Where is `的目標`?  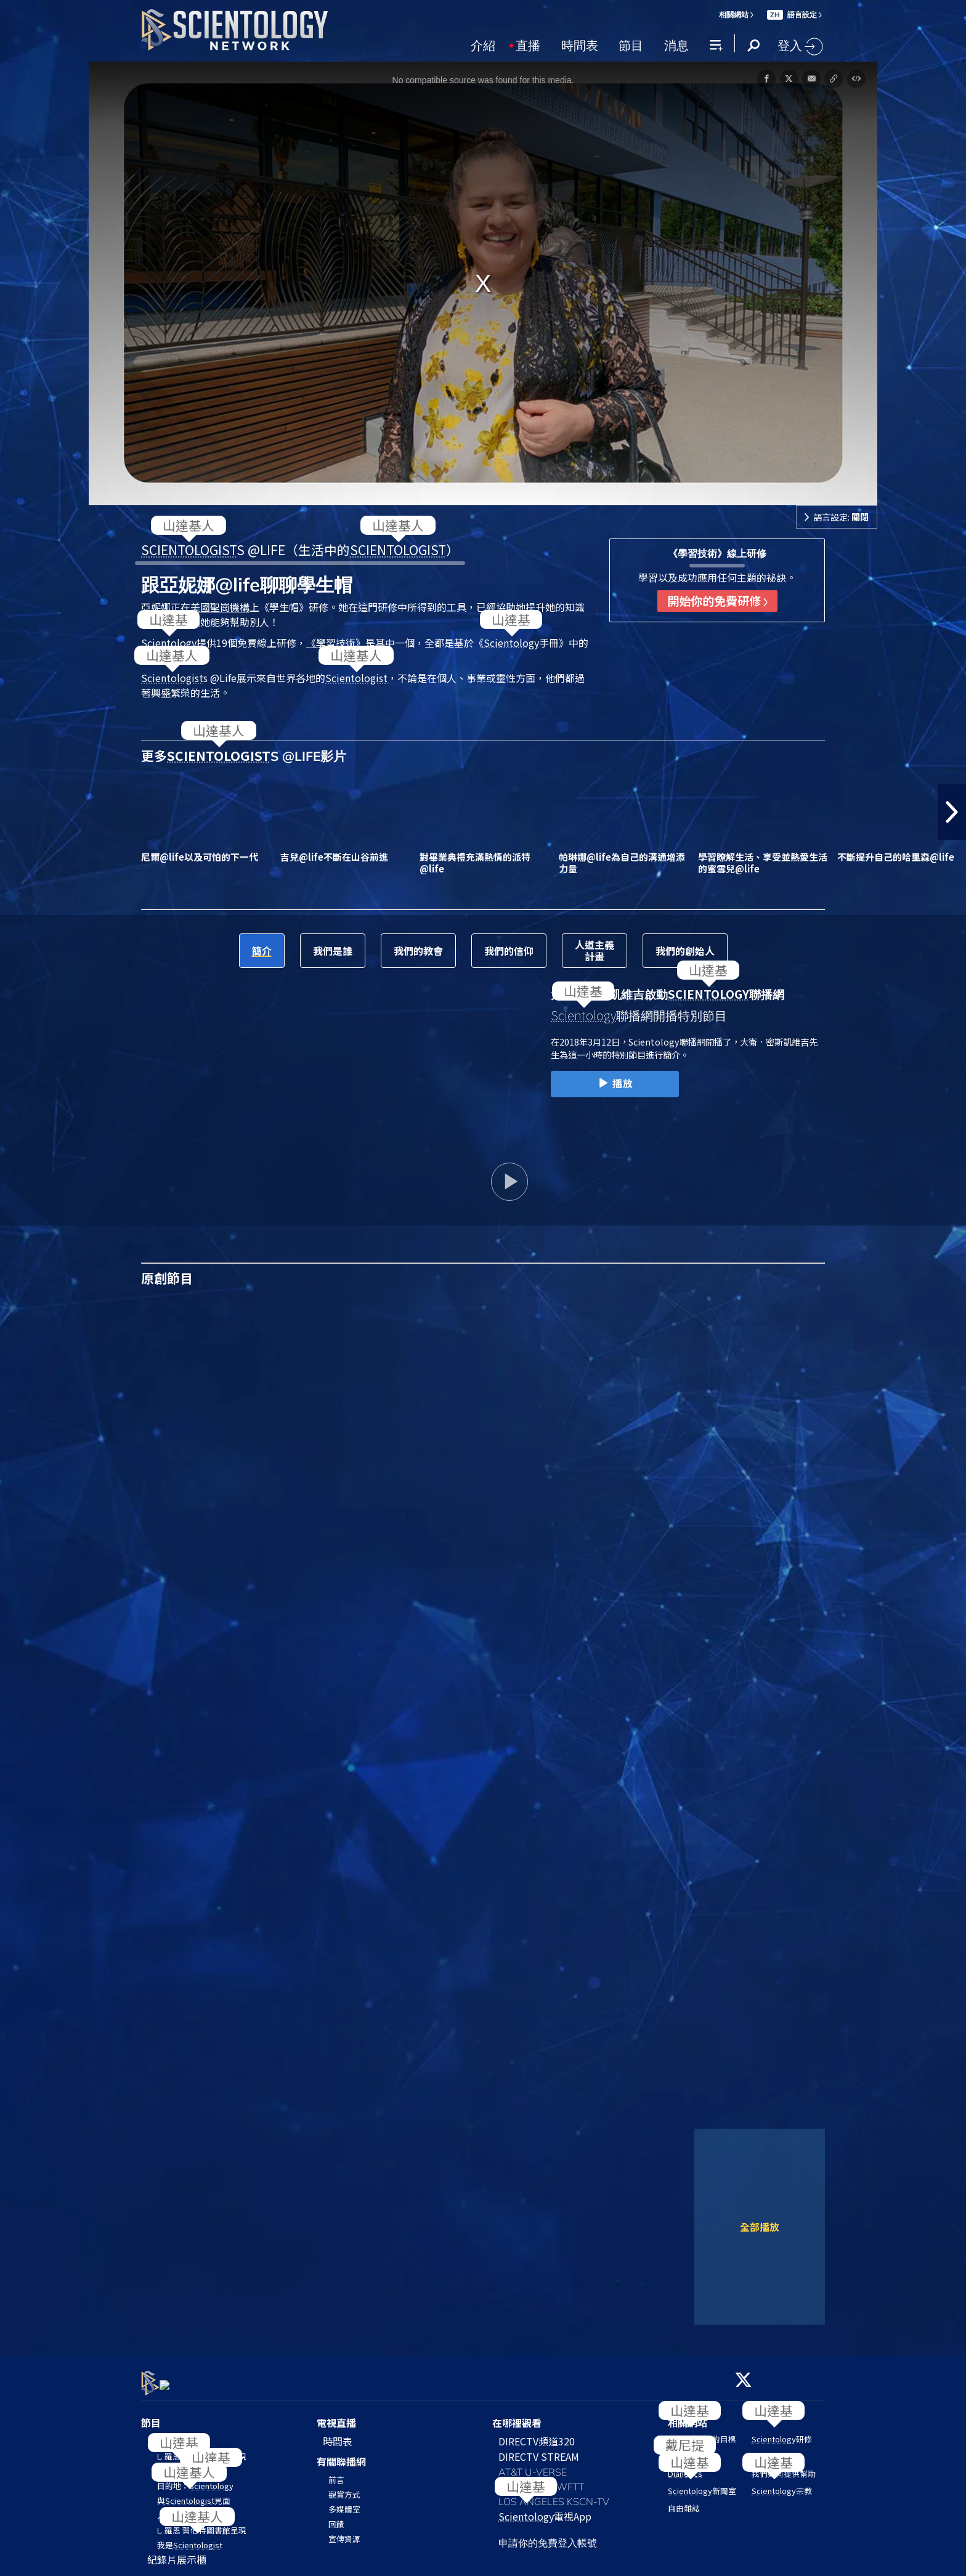
的目標 is located at coordinates (702, 2431).